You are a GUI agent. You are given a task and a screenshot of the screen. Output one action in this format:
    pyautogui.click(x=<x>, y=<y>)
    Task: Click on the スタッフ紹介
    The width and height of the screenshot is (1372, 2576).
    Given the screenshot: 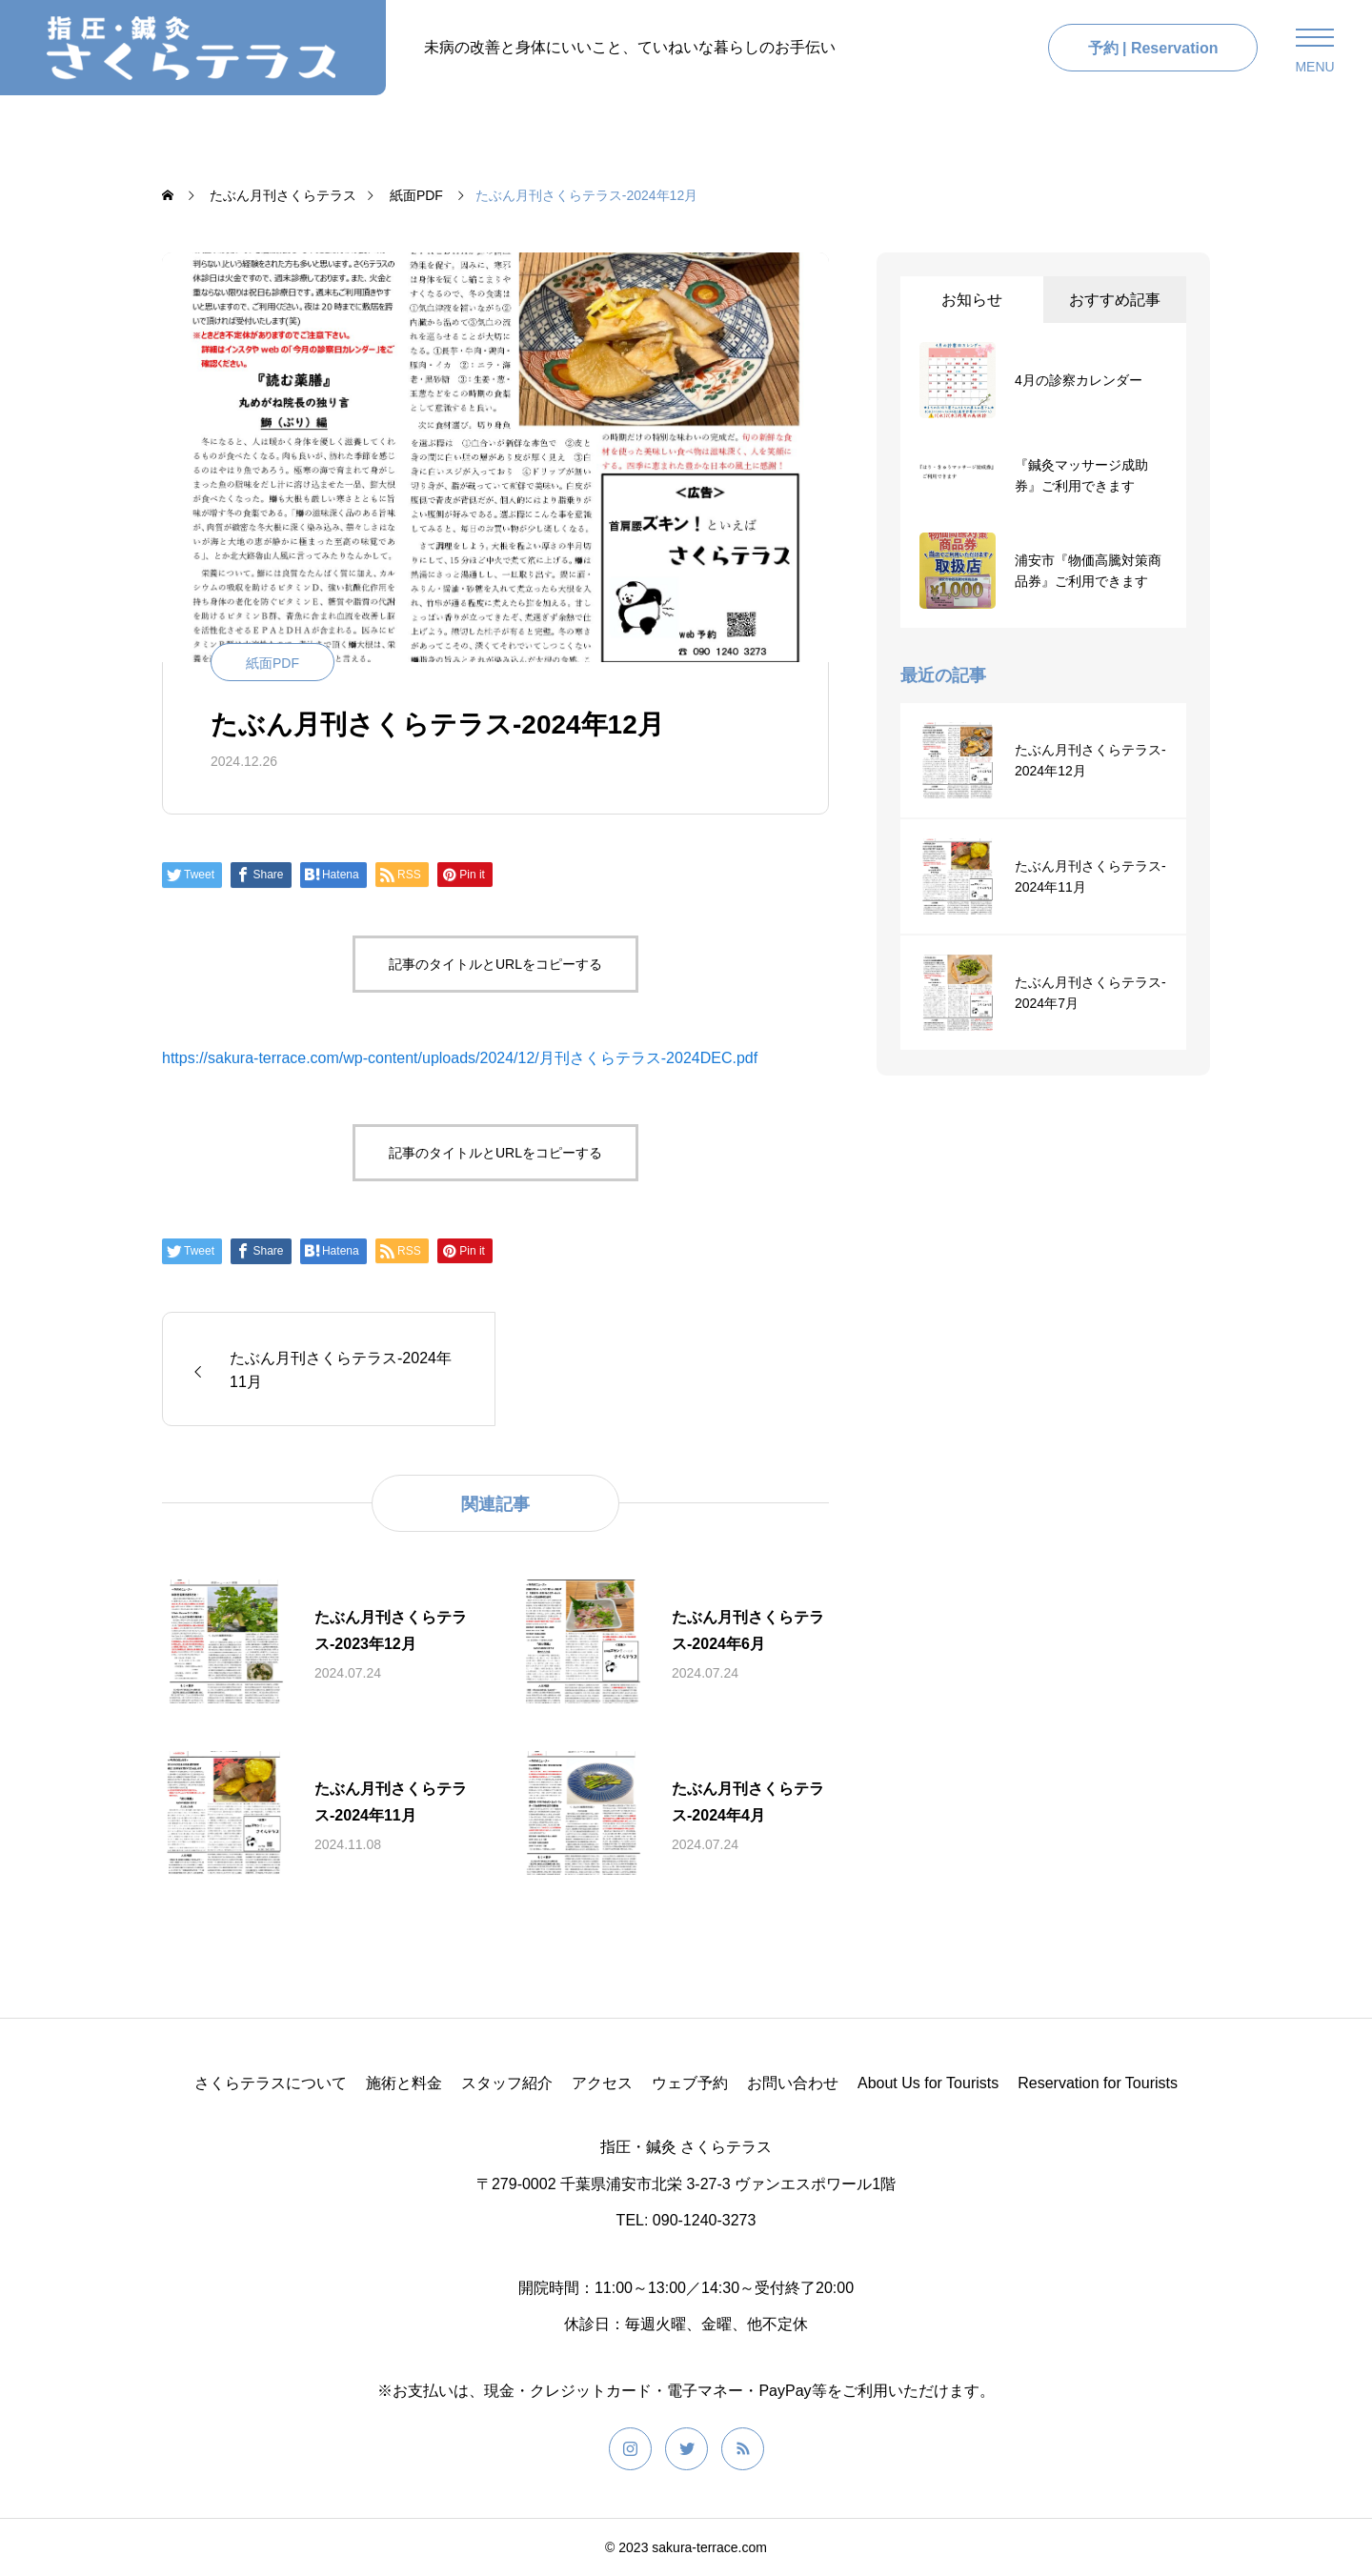 What is the action you would take?
    pyautogui.click(x=507, y=2083)
    